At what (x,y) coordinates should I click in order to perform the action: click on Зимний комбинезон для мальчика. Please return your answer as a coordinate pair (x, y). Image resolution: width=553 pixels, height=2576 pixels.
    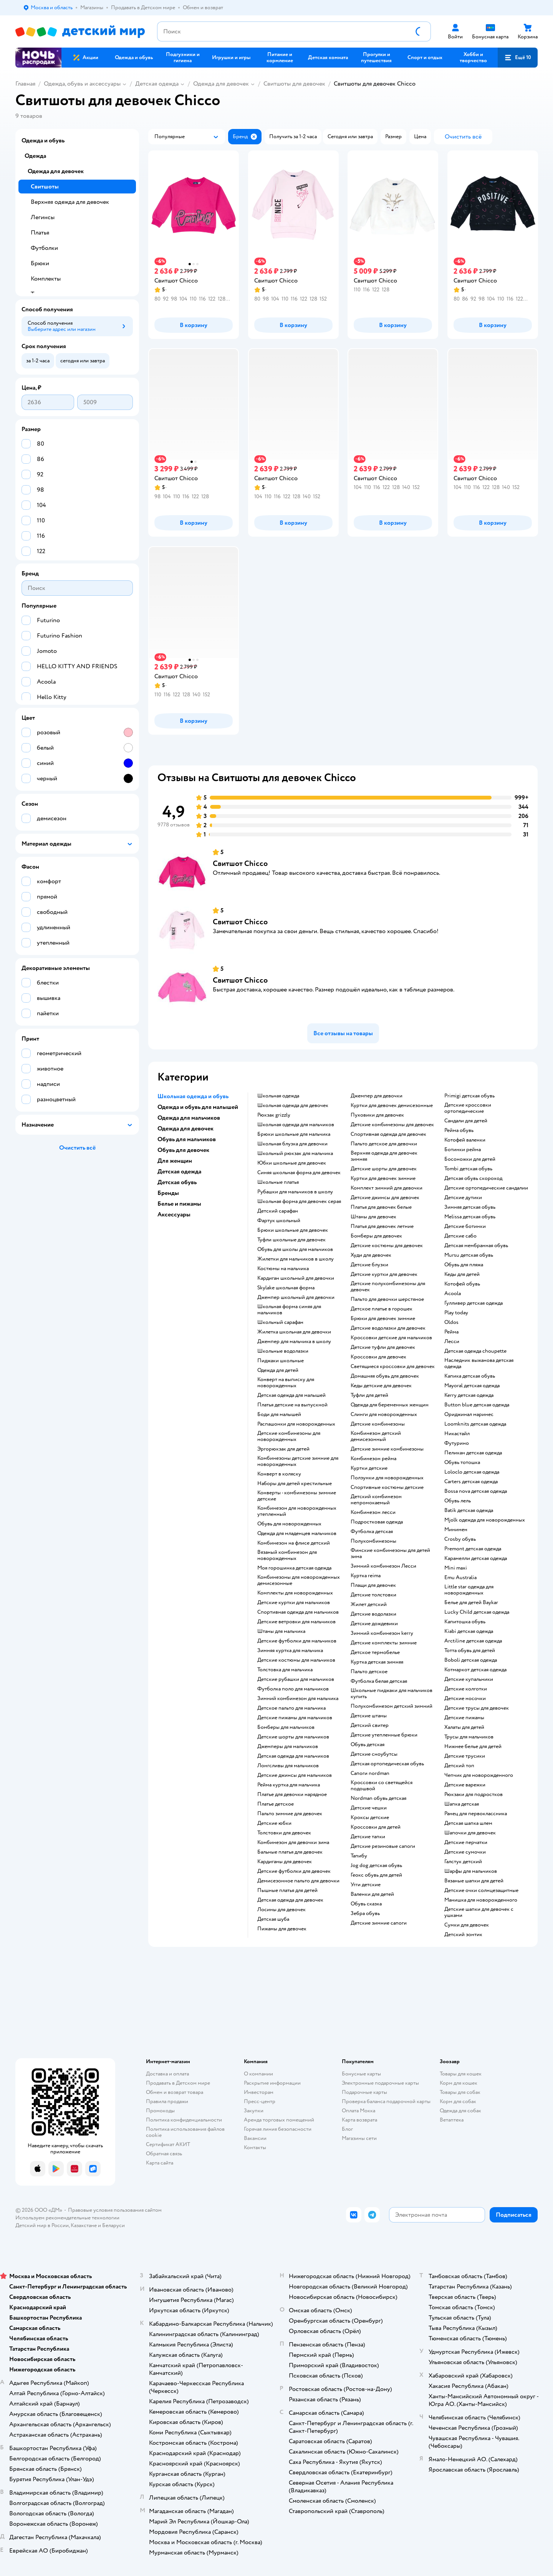
    Looking at the image, I should click on (297, 1698).